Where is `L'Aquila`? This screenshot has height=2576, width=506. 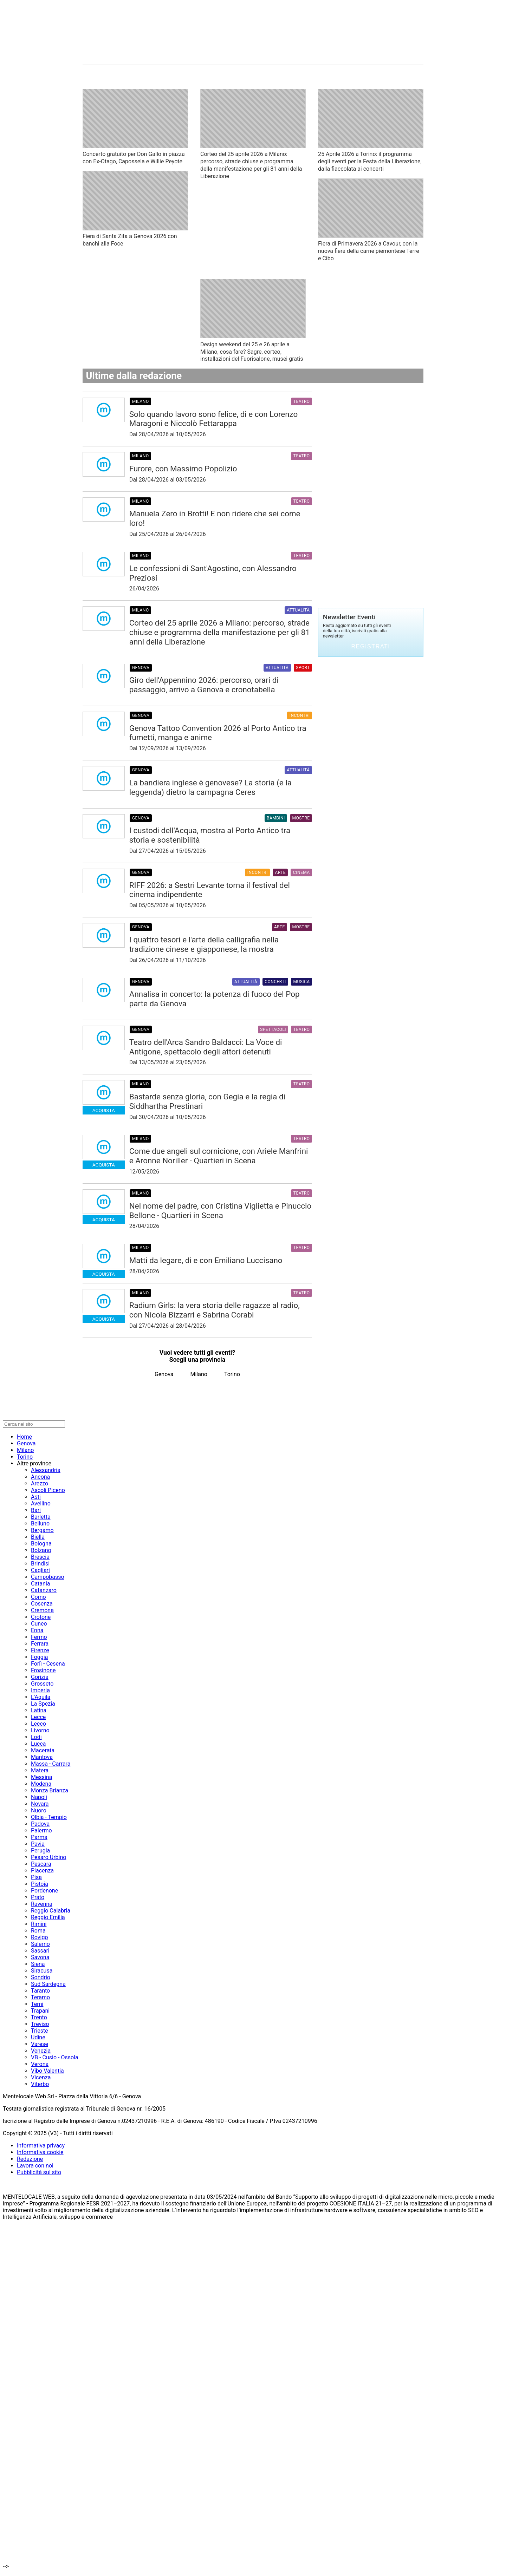 L'Aquila is located at coordinates (40, 1697).